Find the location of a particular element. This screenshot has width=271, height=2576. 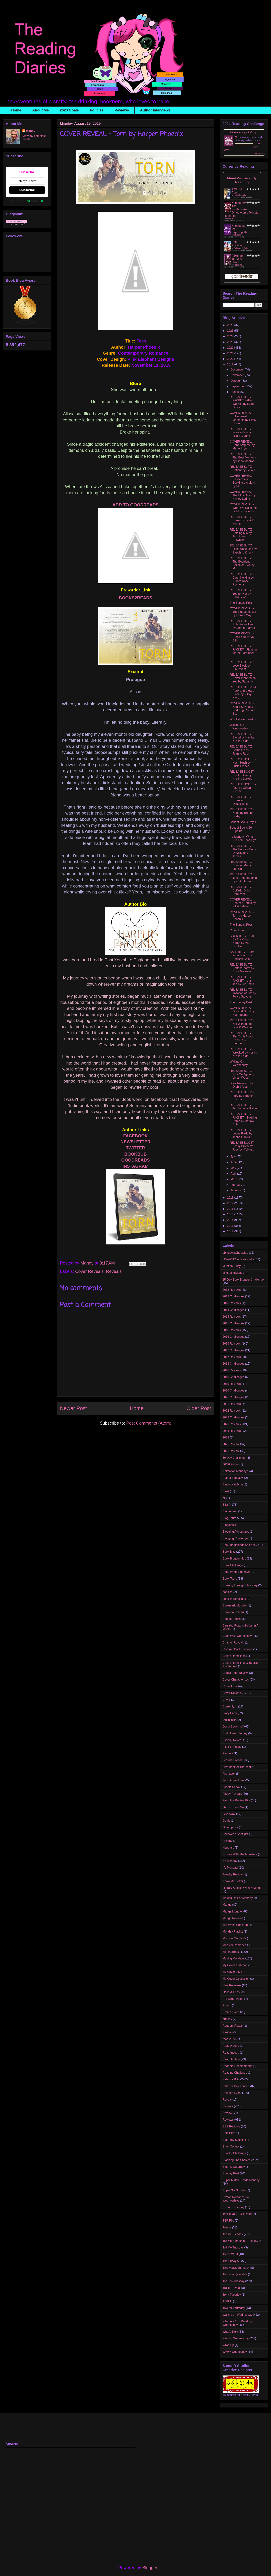

Random Reads is located at coordinates (233, 2025).